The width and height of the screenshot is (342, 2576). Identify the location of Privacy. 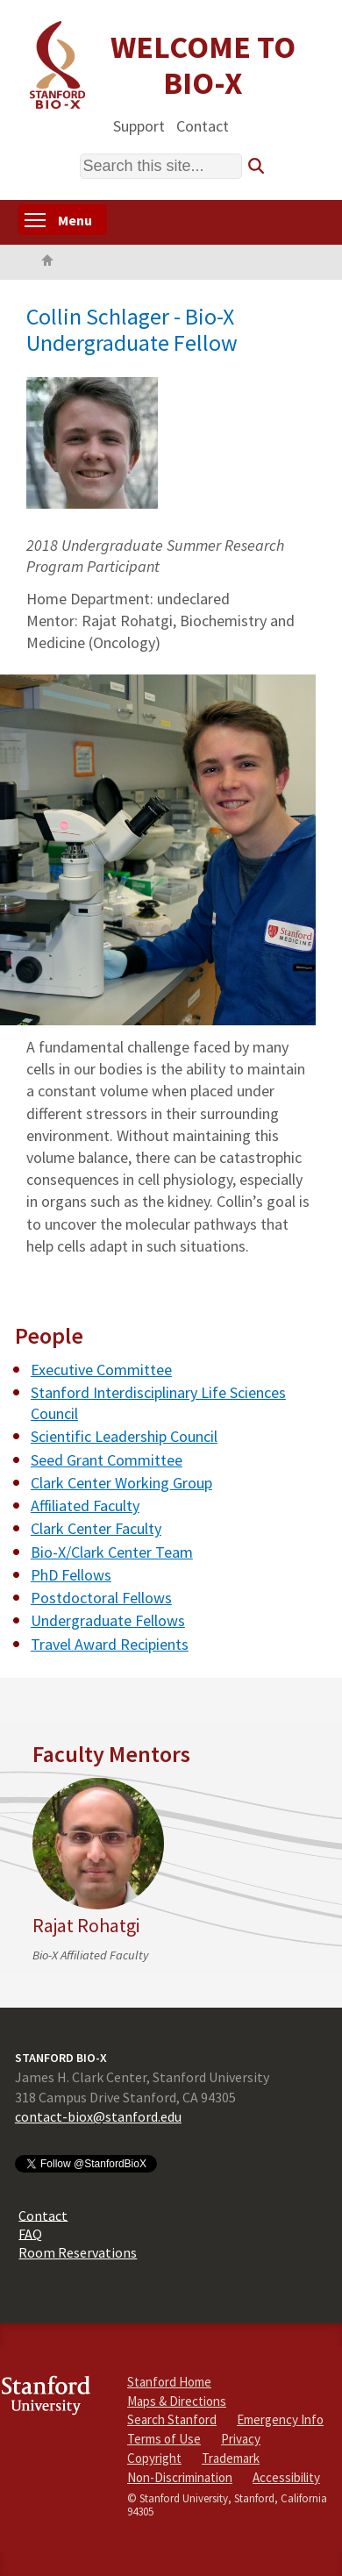
(240, 2438).